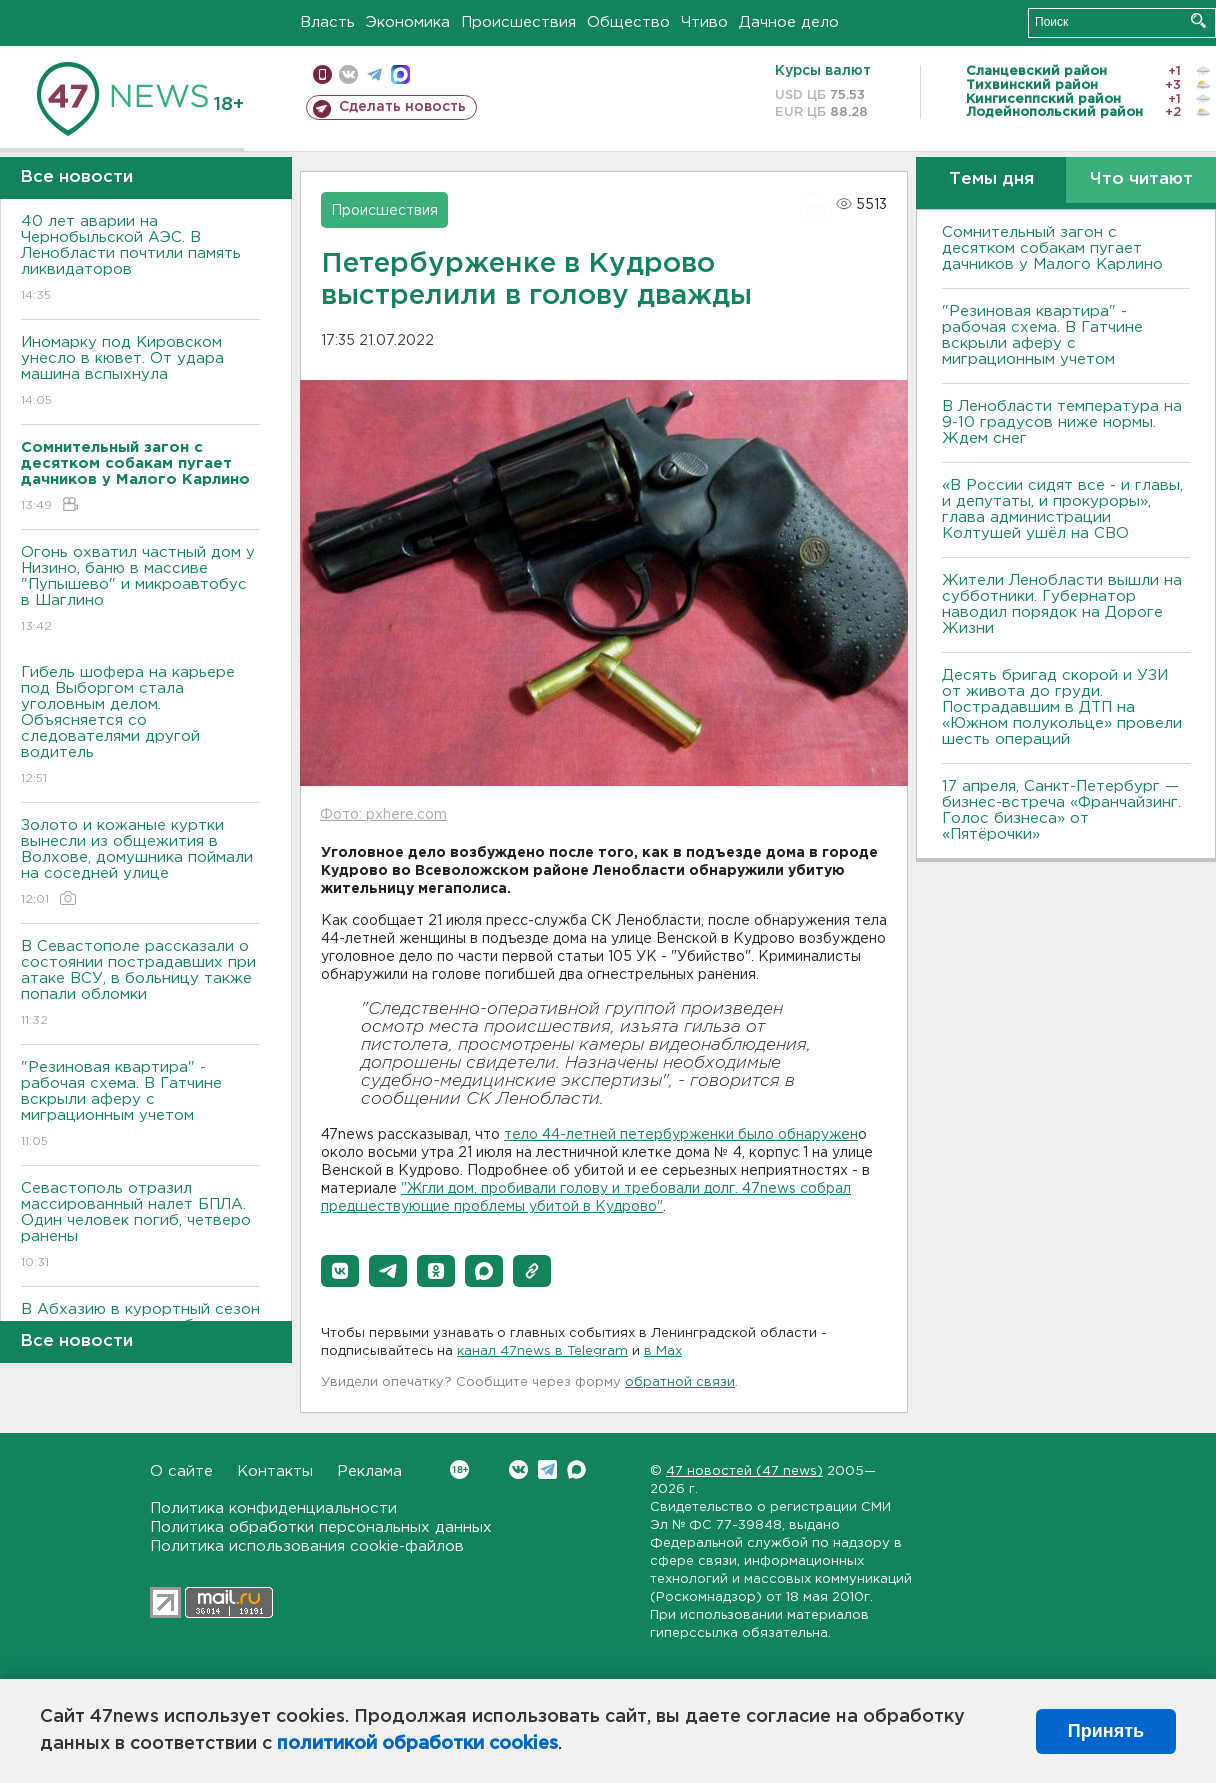  What do you see at coordinates (400, 74) in the screenshot?
I see `max messenger` at bounding box center [400, 74].